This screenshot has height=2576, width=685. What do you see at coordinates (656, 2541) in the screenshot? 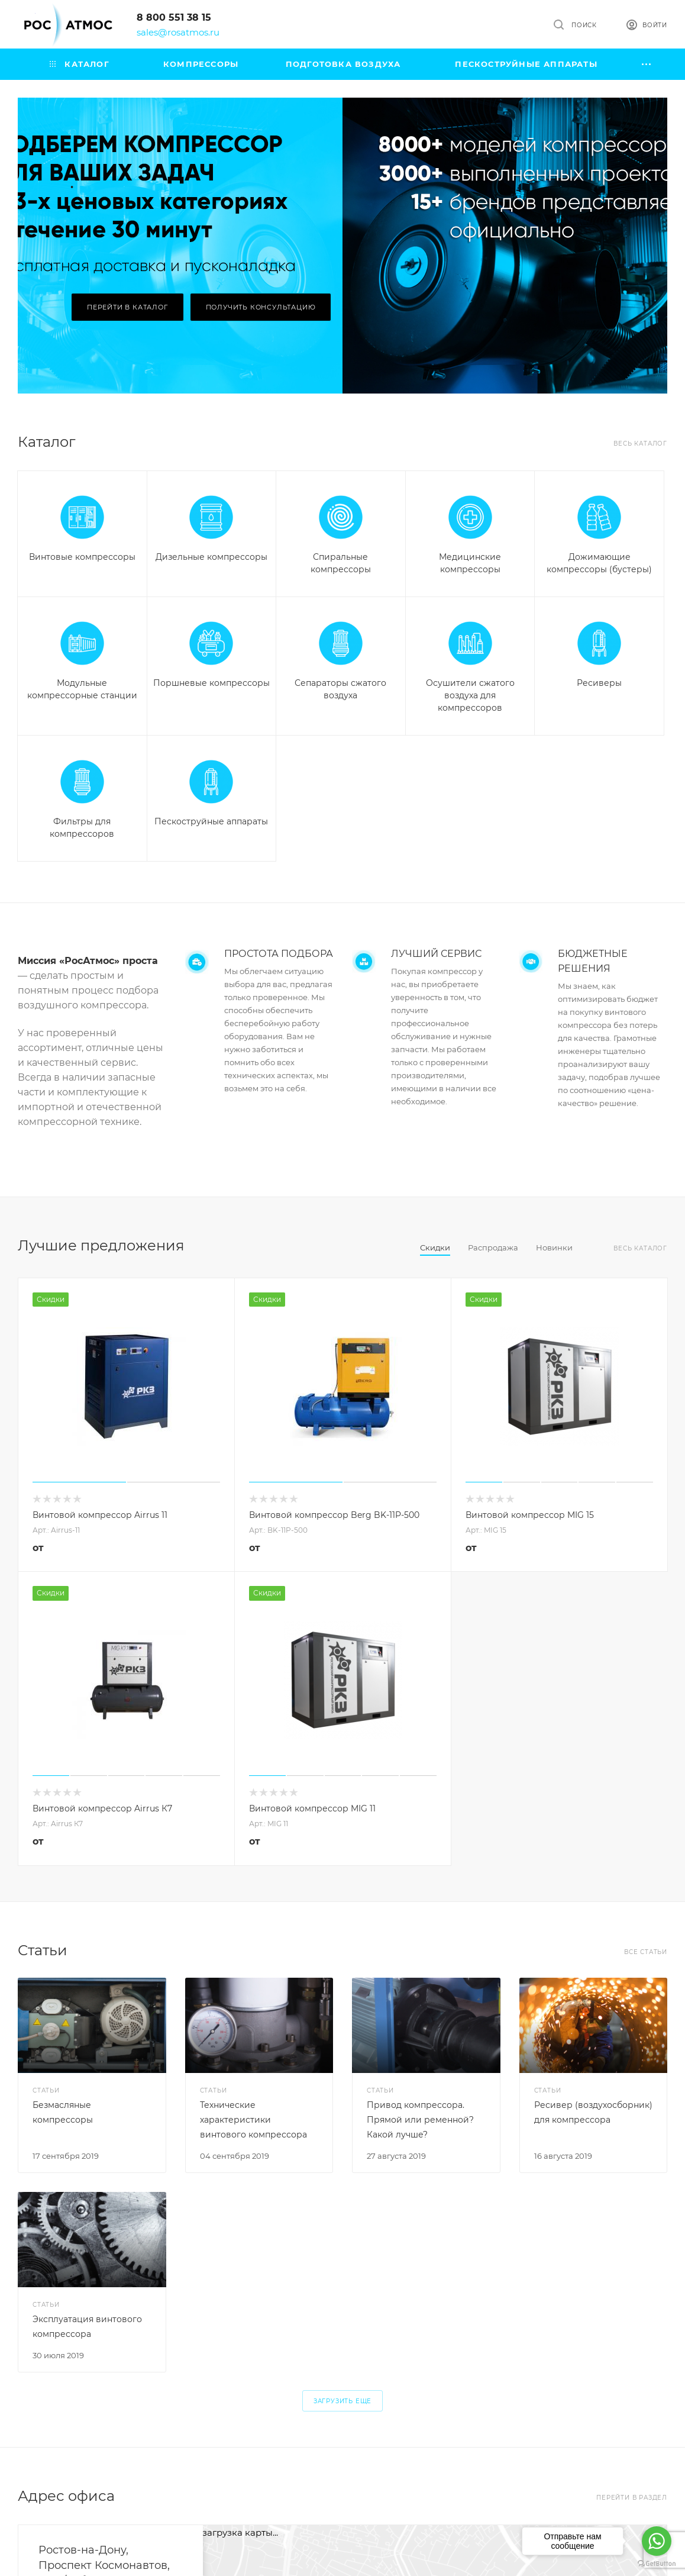
I see `[Go to whatsapp]` at bounding box center [656, 2541].